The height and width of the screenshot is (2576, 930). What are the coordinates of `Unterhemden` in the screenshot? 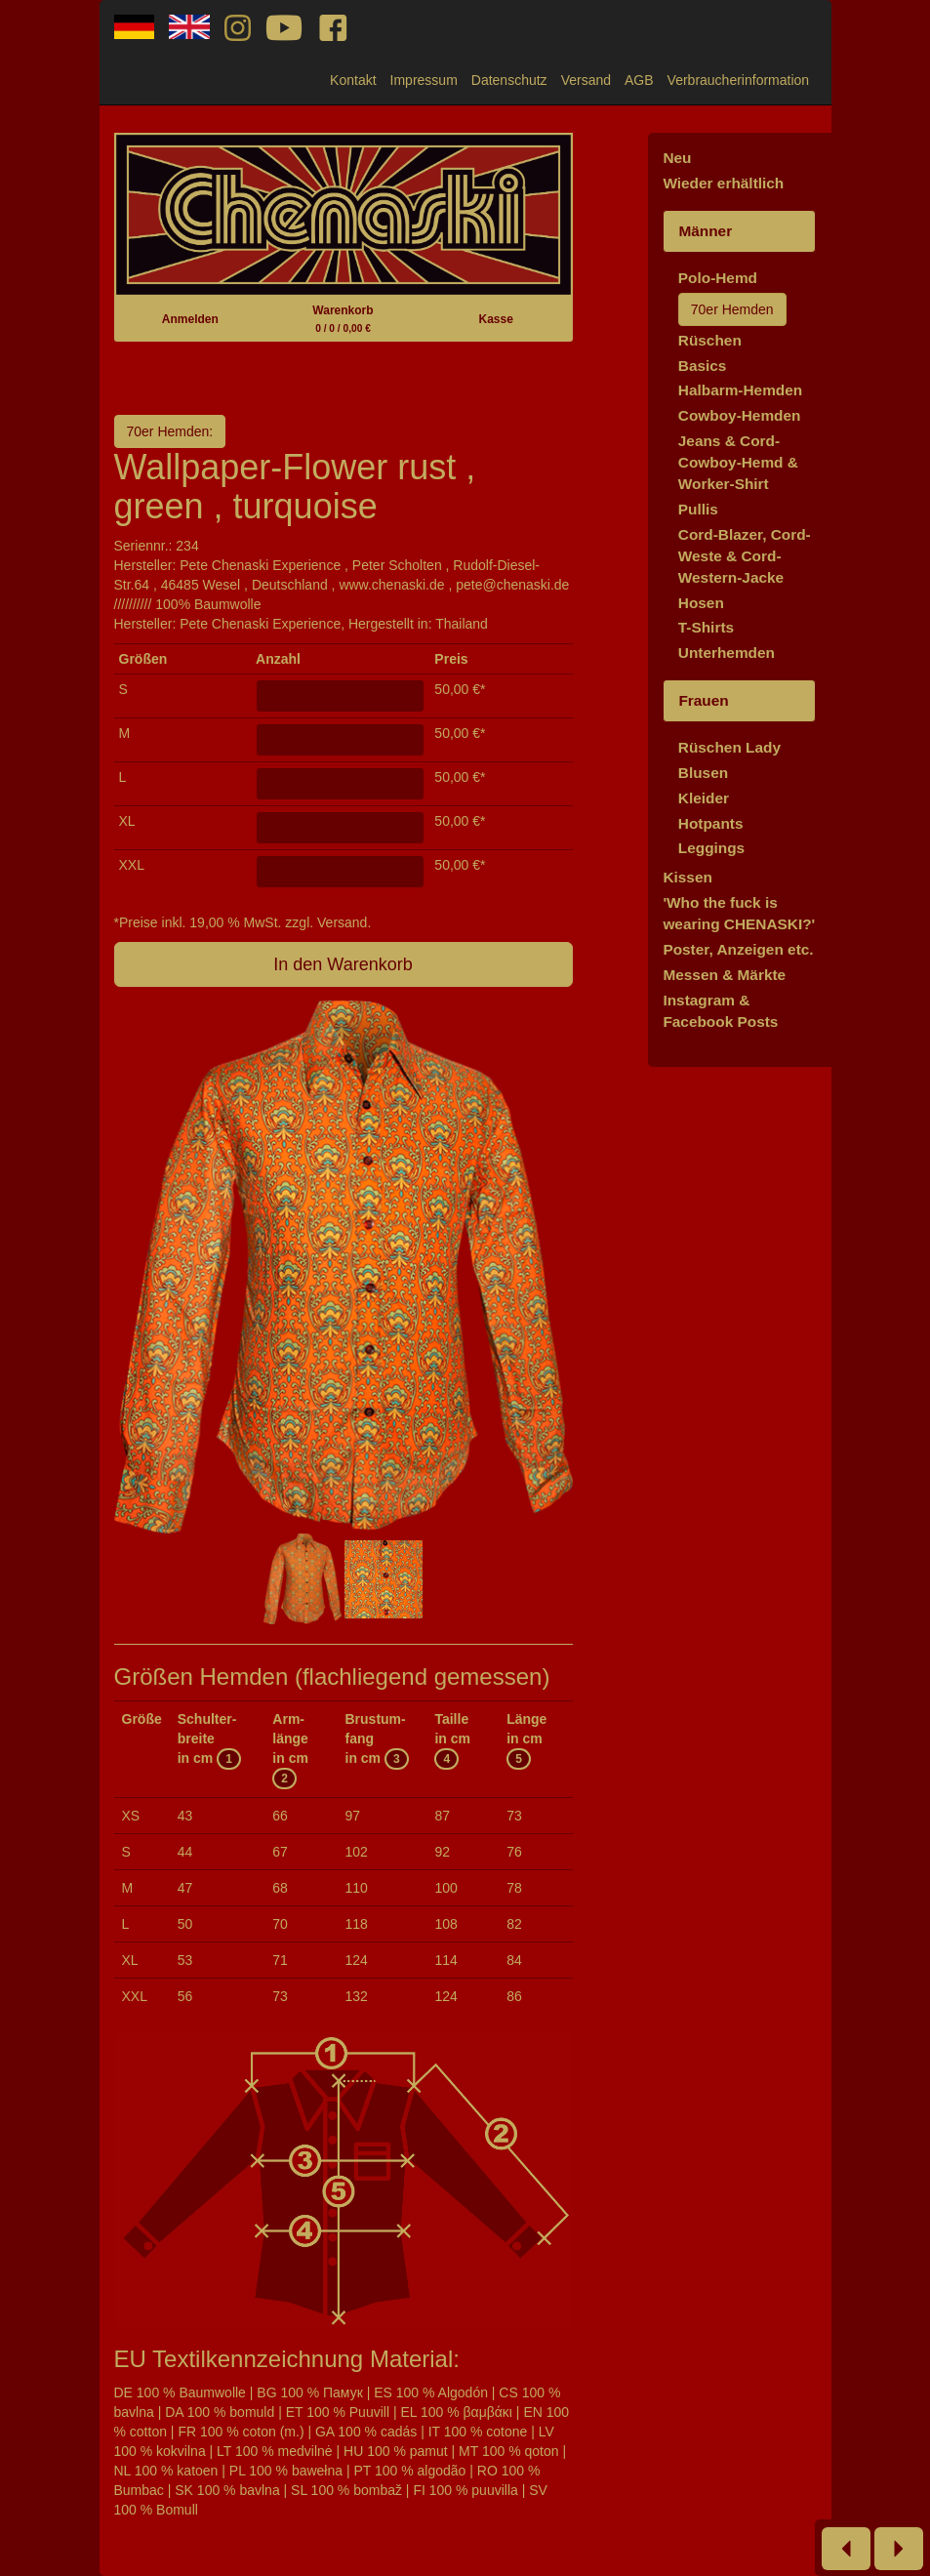 It's located at (726, 652).